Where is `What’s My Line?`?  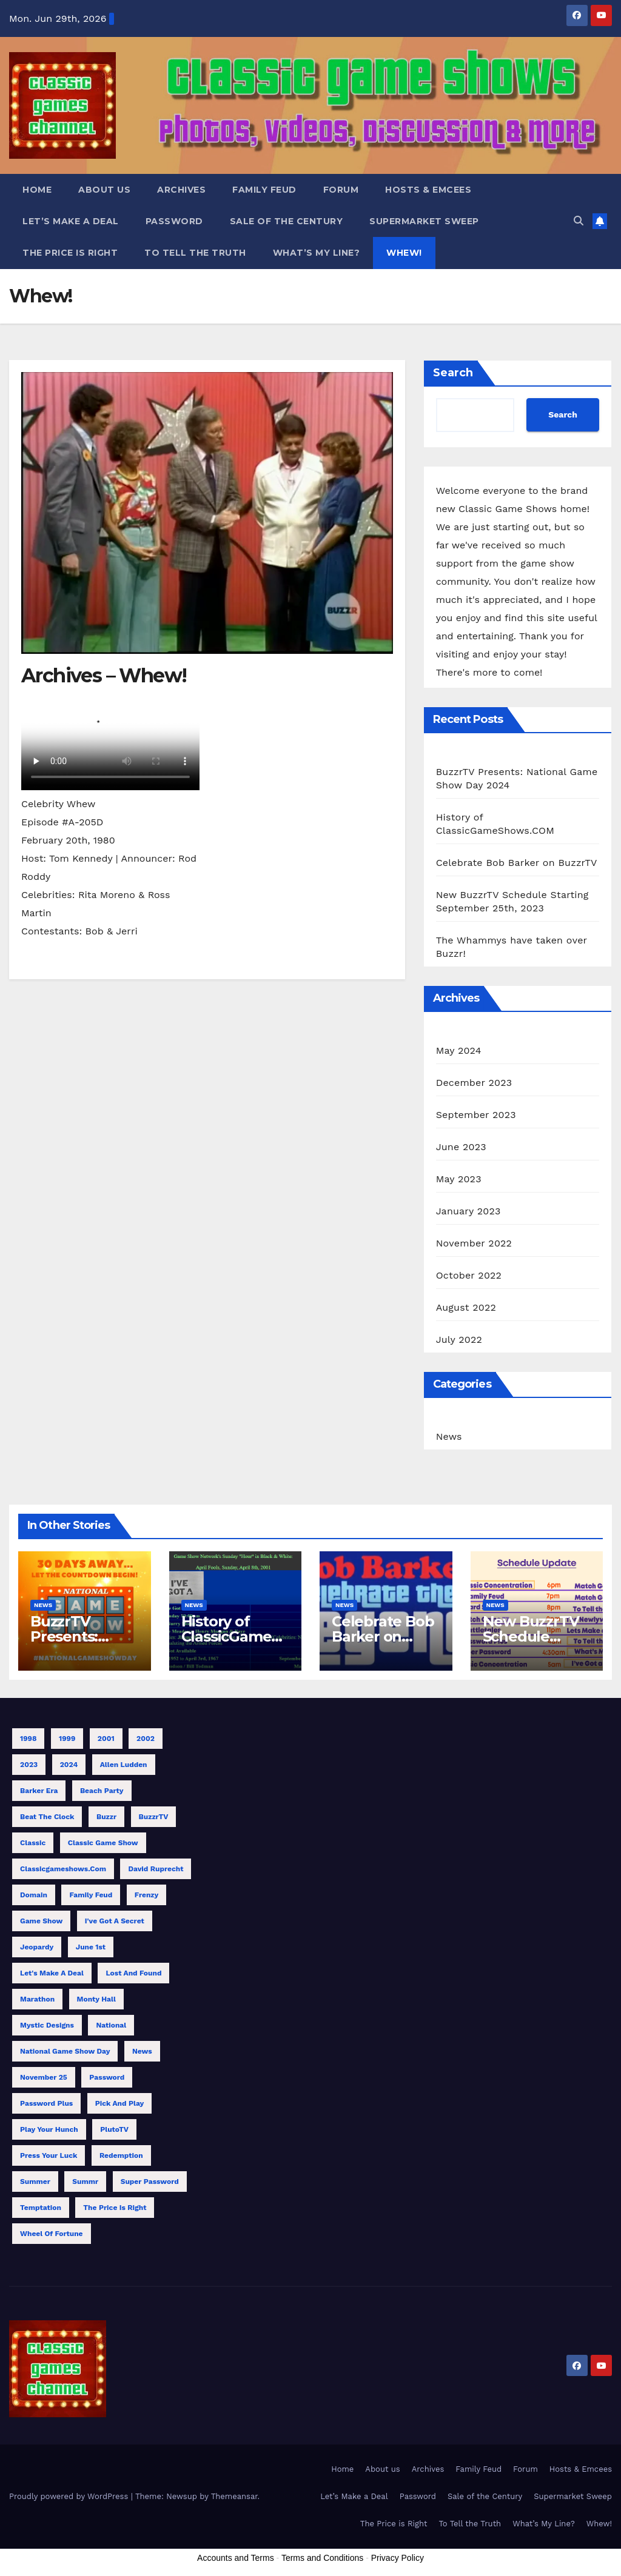 What’s My Line? is located at coordinates (316, 252).